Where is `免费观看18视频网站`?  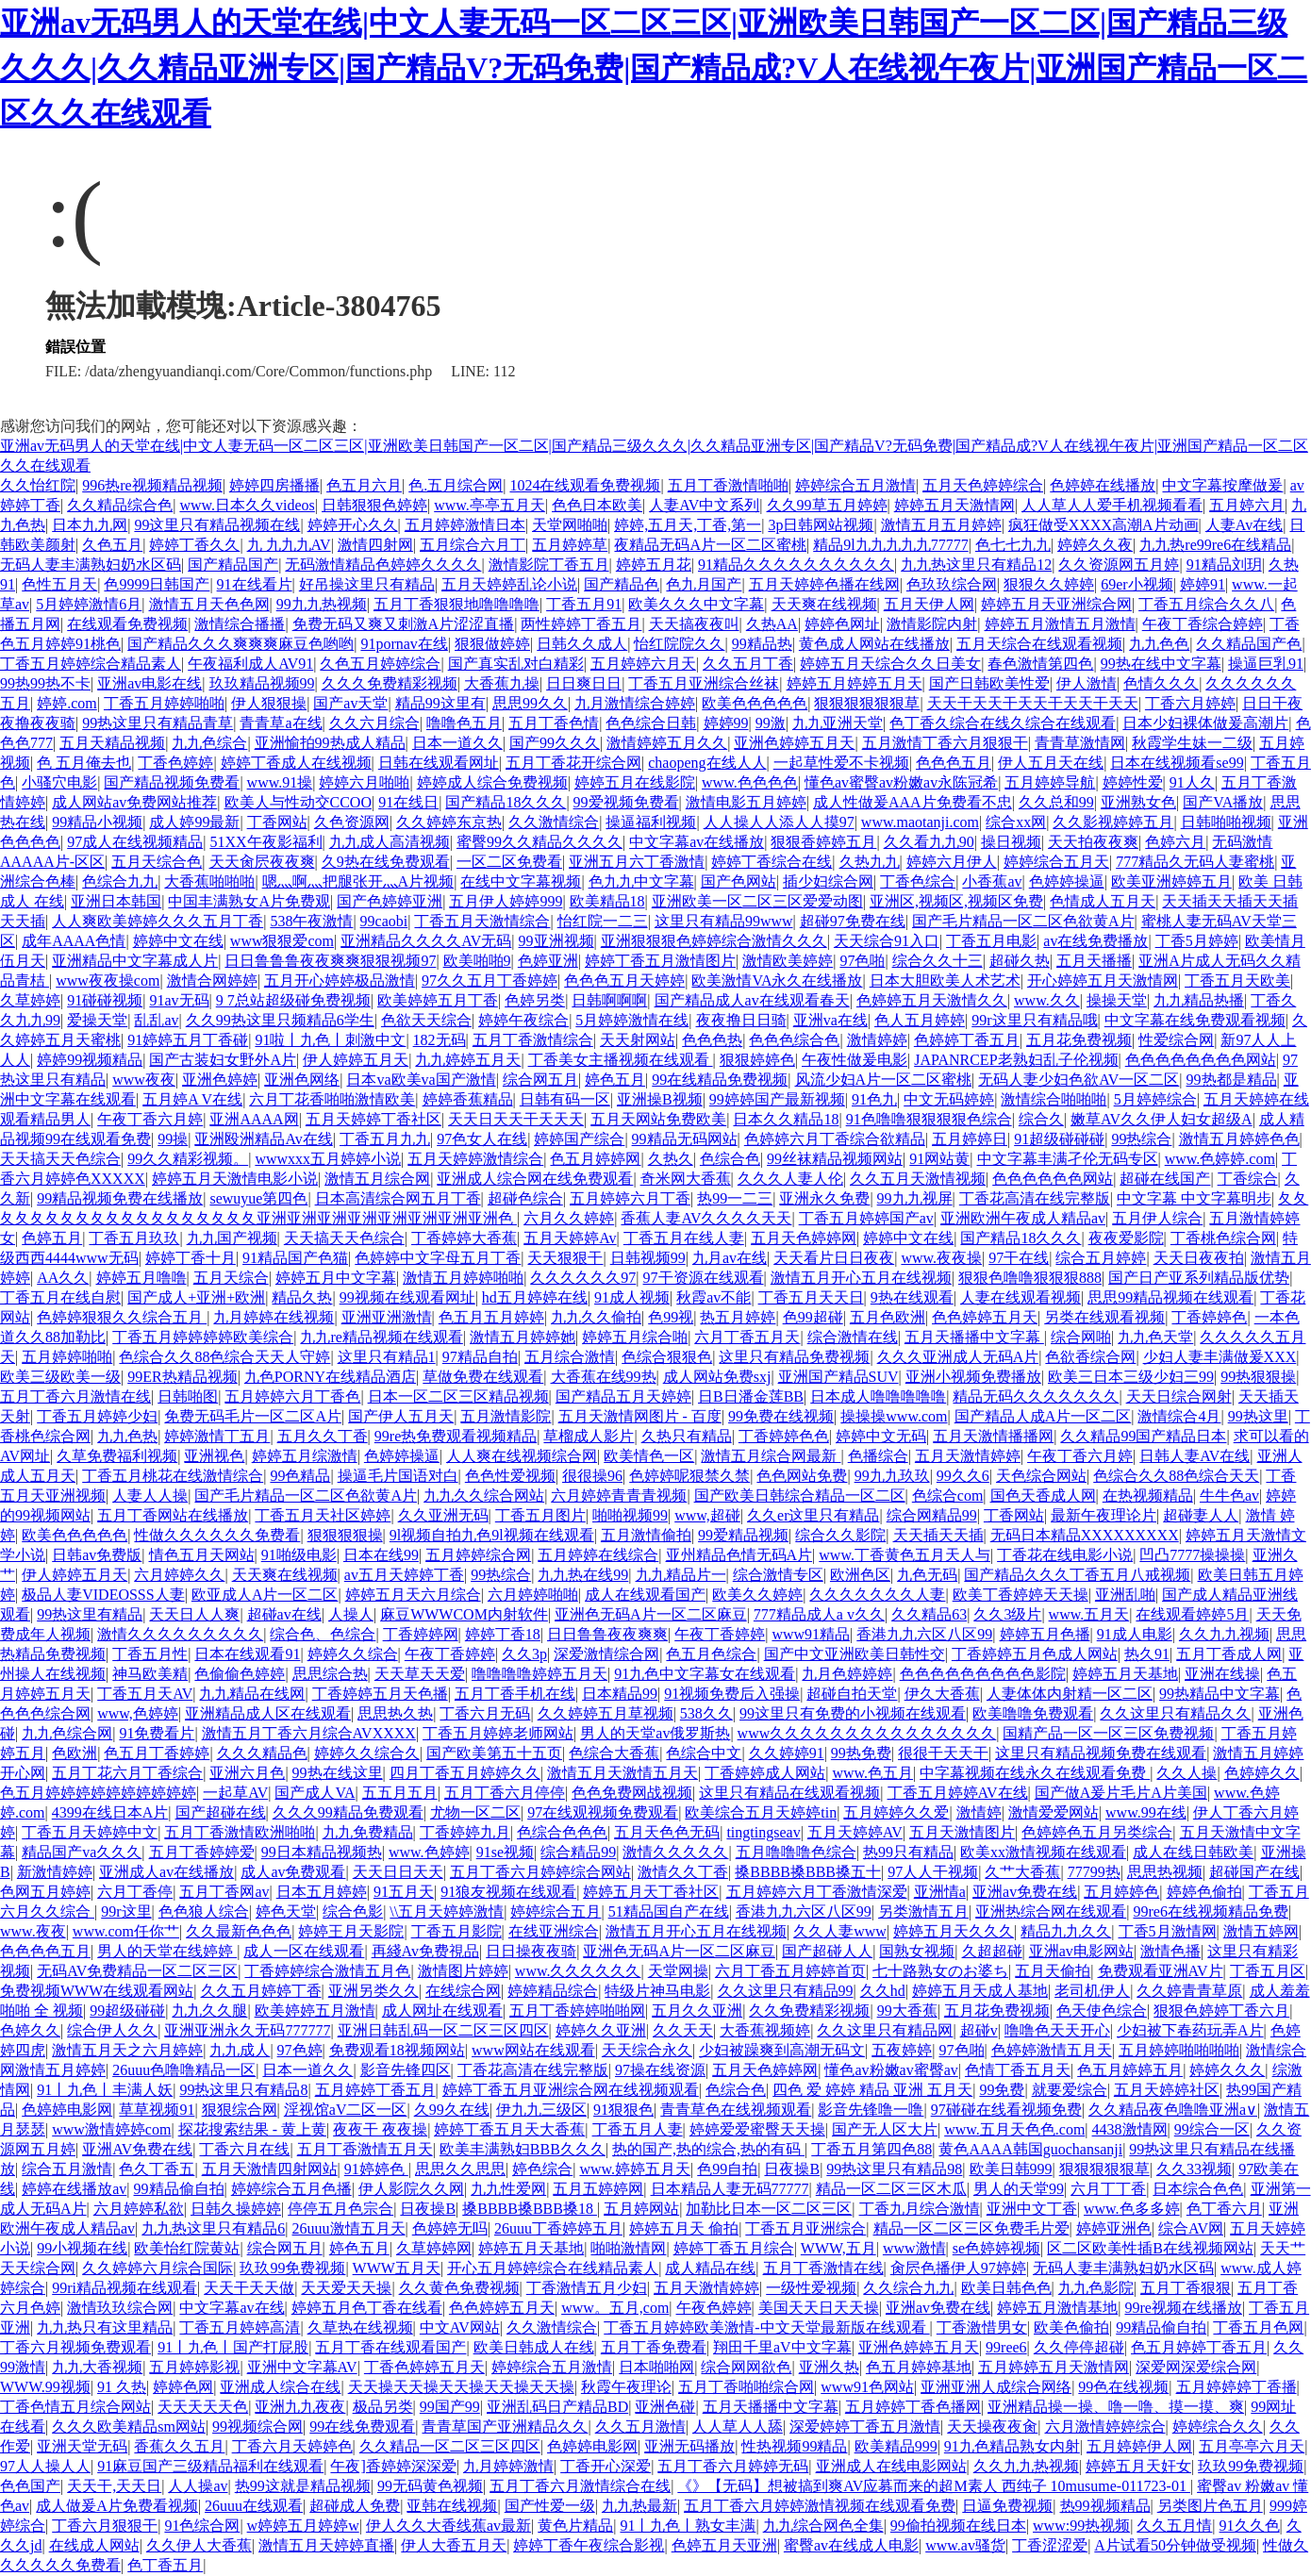 免费观看18视频网站 is located at coordinates (397, 2050).